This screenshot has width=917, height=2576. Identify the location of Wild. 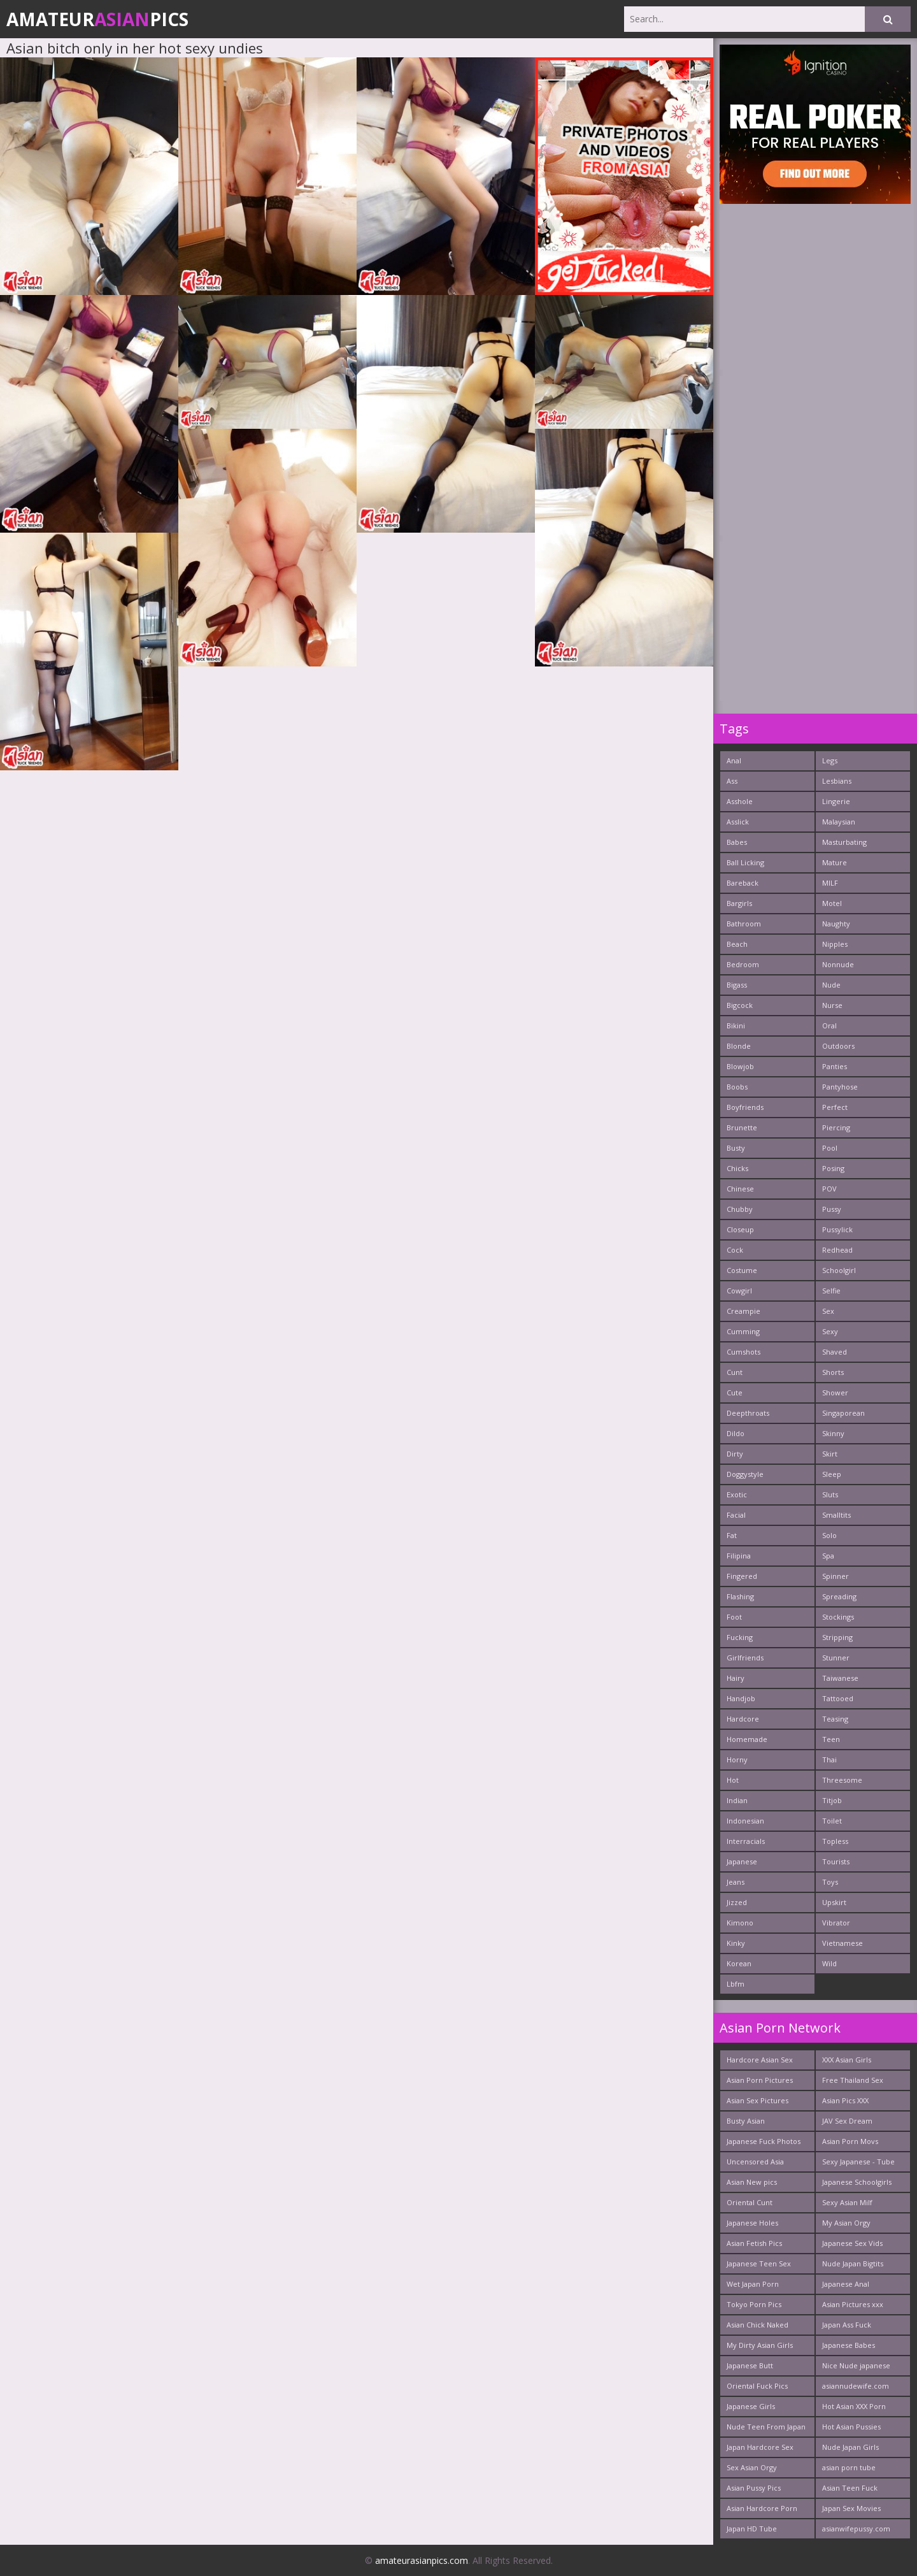
(829, 1963).